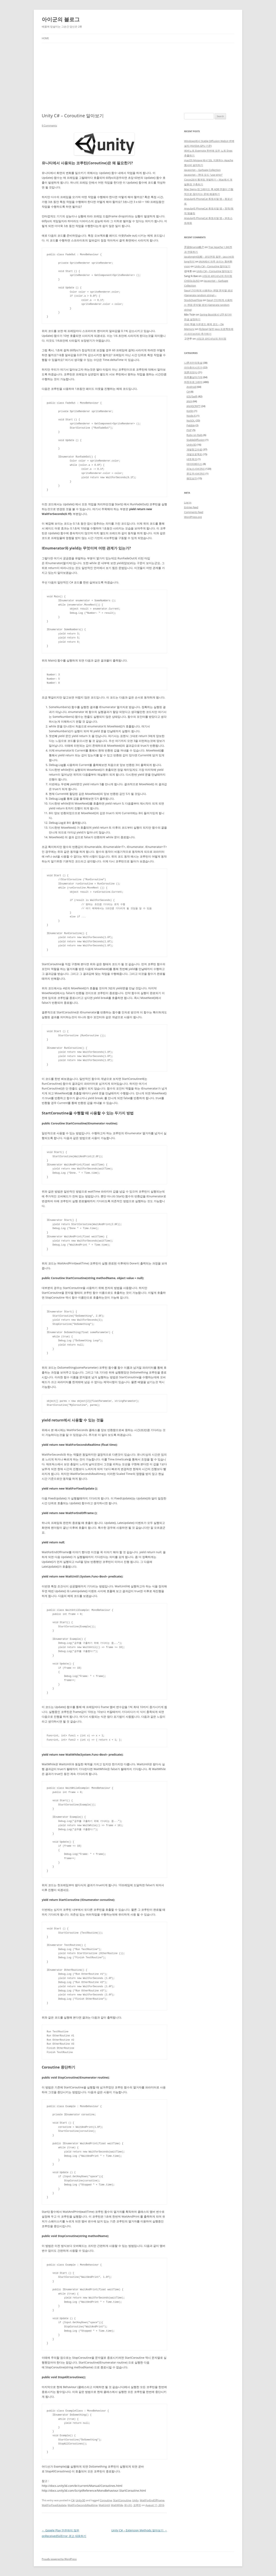 This screenshot has width=276, height=2576. Describe the element at coordinates (135, 2500) in the screenshot. I see `Unity` at that location.